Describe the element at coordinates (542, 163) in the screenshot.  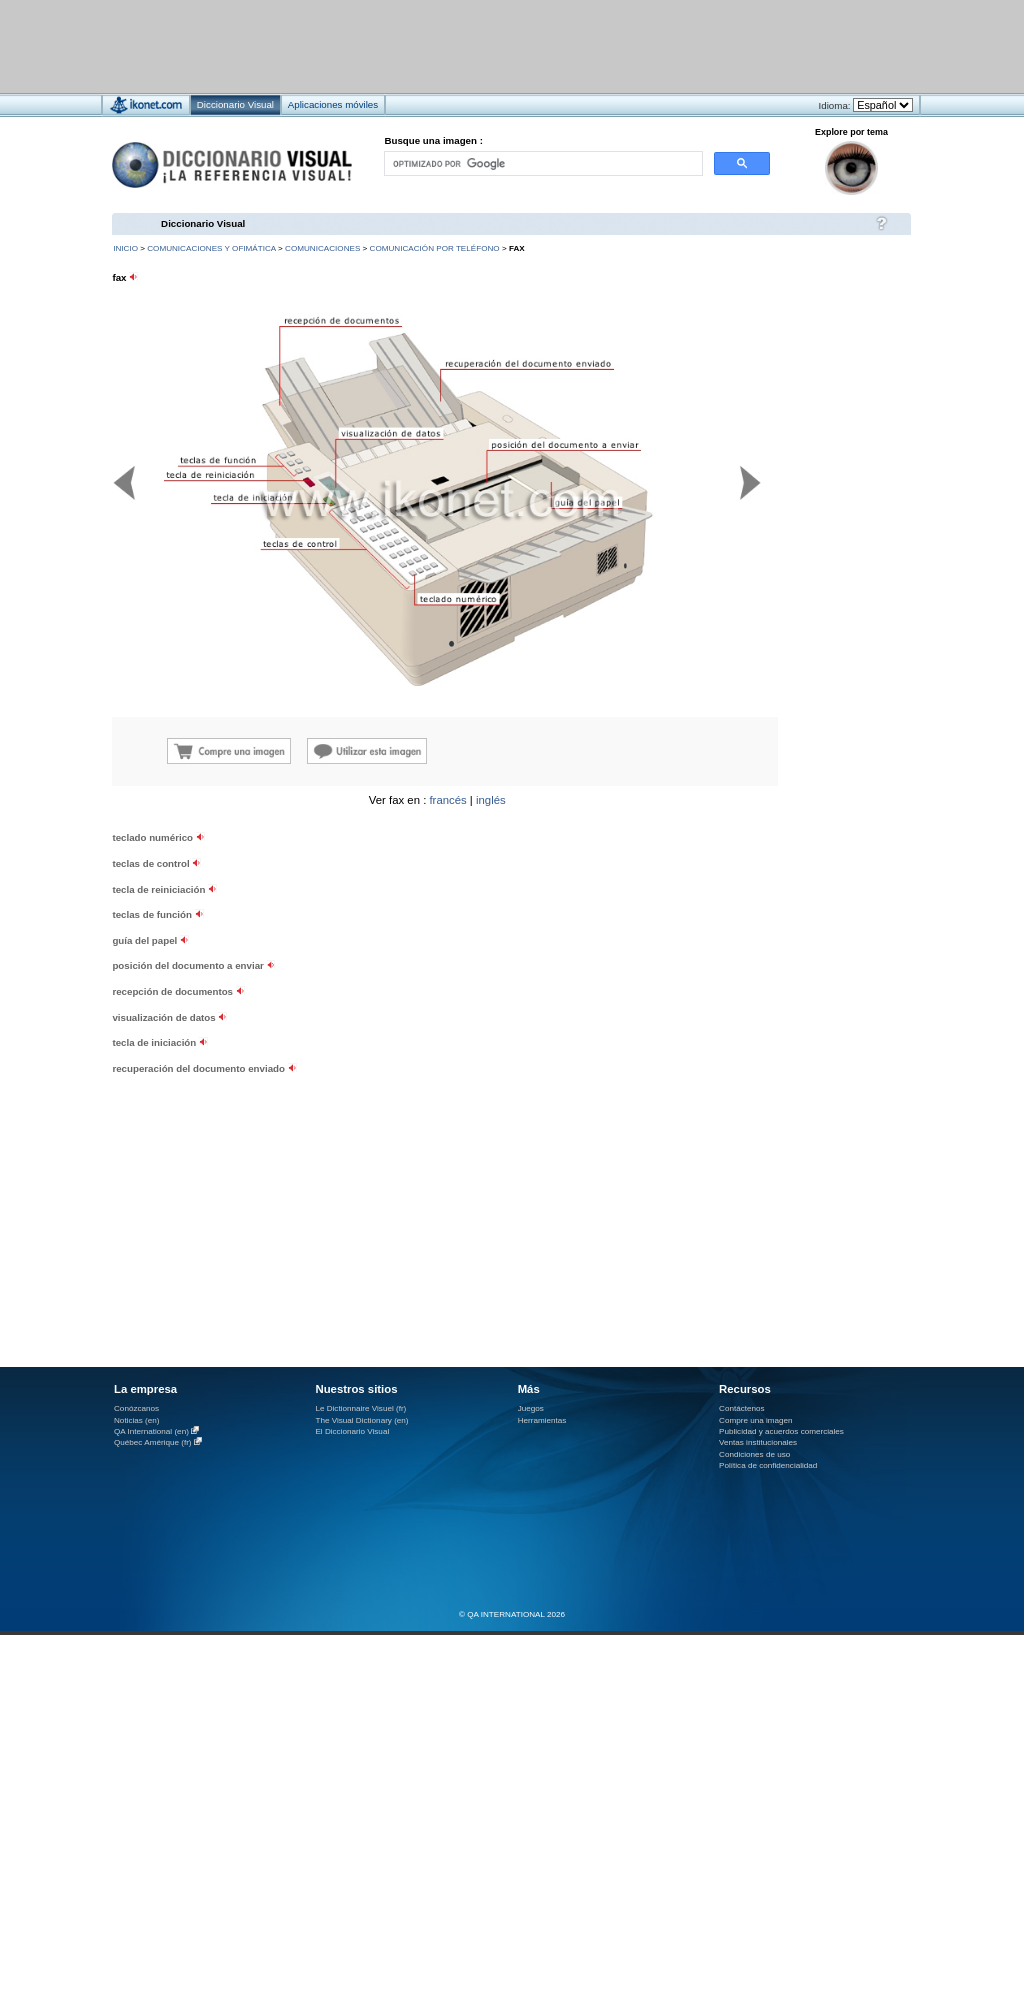
I see `[buscar]` at that location.